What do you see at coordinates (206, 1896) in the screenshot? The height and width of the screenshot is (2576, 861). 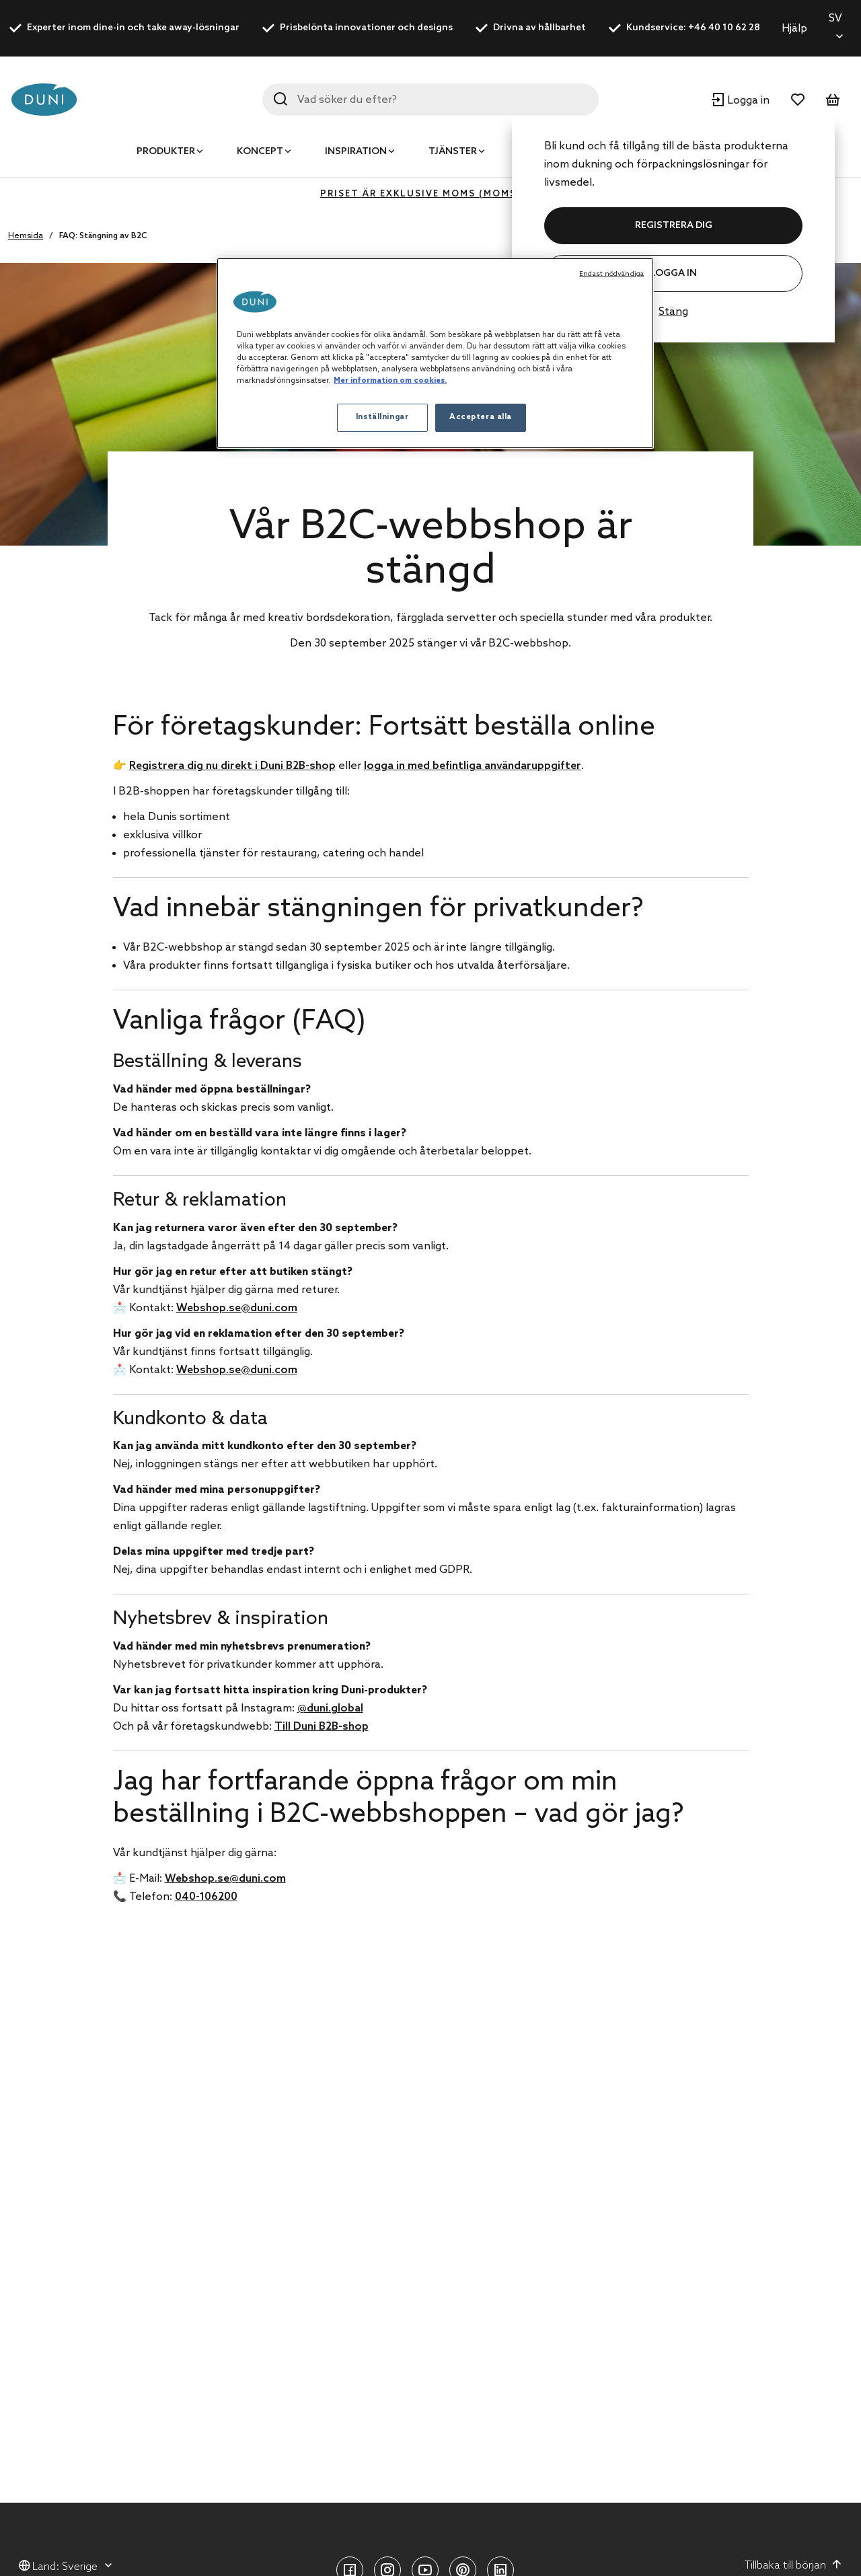 I see `040-106200` at bounding box center [206, 1896].